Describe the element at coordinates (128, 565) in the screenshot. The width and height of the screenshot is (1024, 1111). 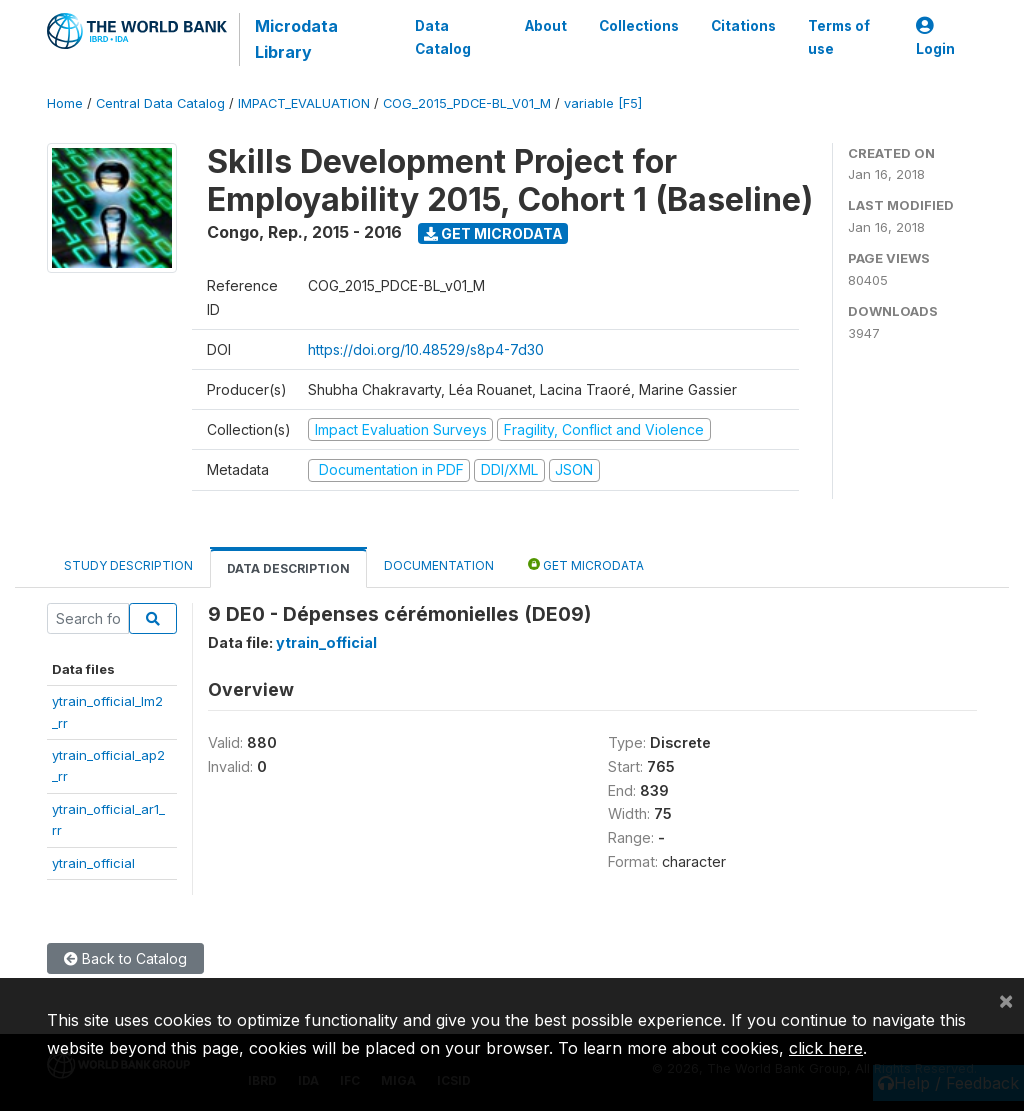
I see `Study Description [tab]` at that location.